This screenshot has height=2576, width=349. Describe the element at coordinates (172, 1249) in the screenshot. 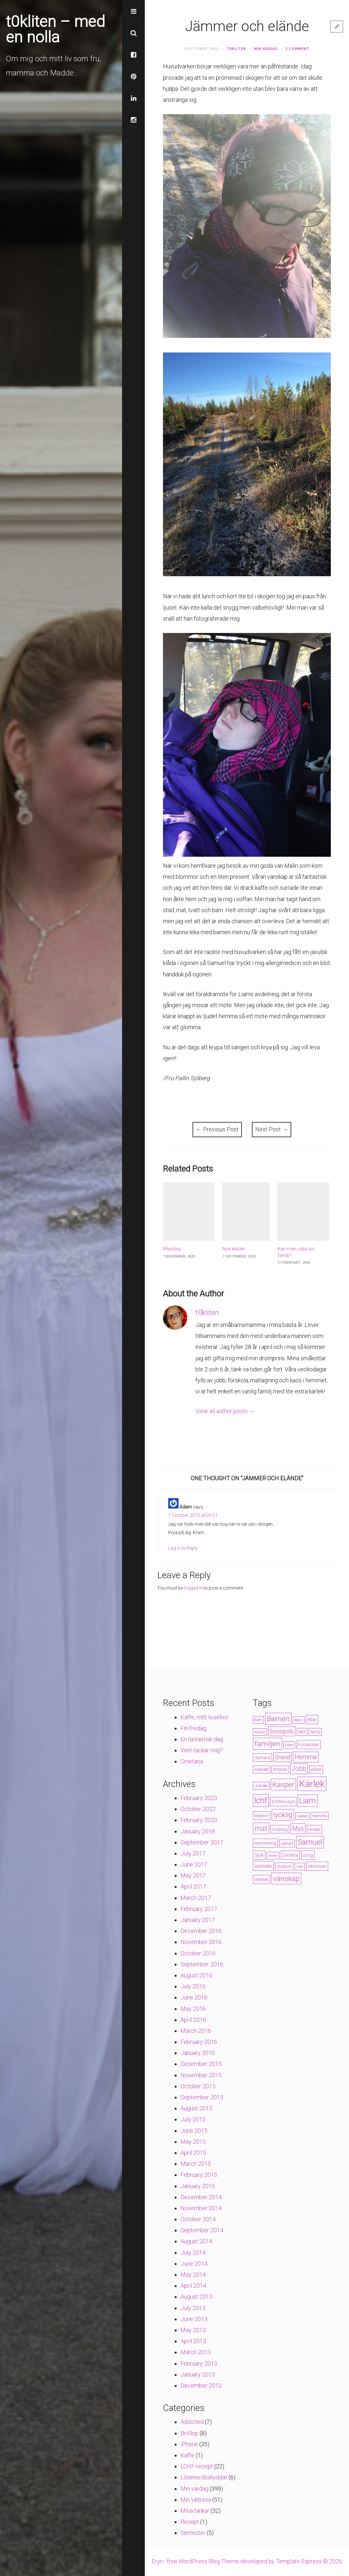

I see `Mysdag` at that location.